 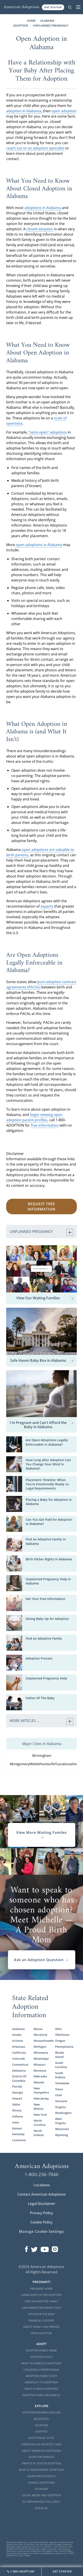 What do you see at coordinates (41, 2431) in the screenshot?
I see `Adopted` at bounding box center [41, 2431].